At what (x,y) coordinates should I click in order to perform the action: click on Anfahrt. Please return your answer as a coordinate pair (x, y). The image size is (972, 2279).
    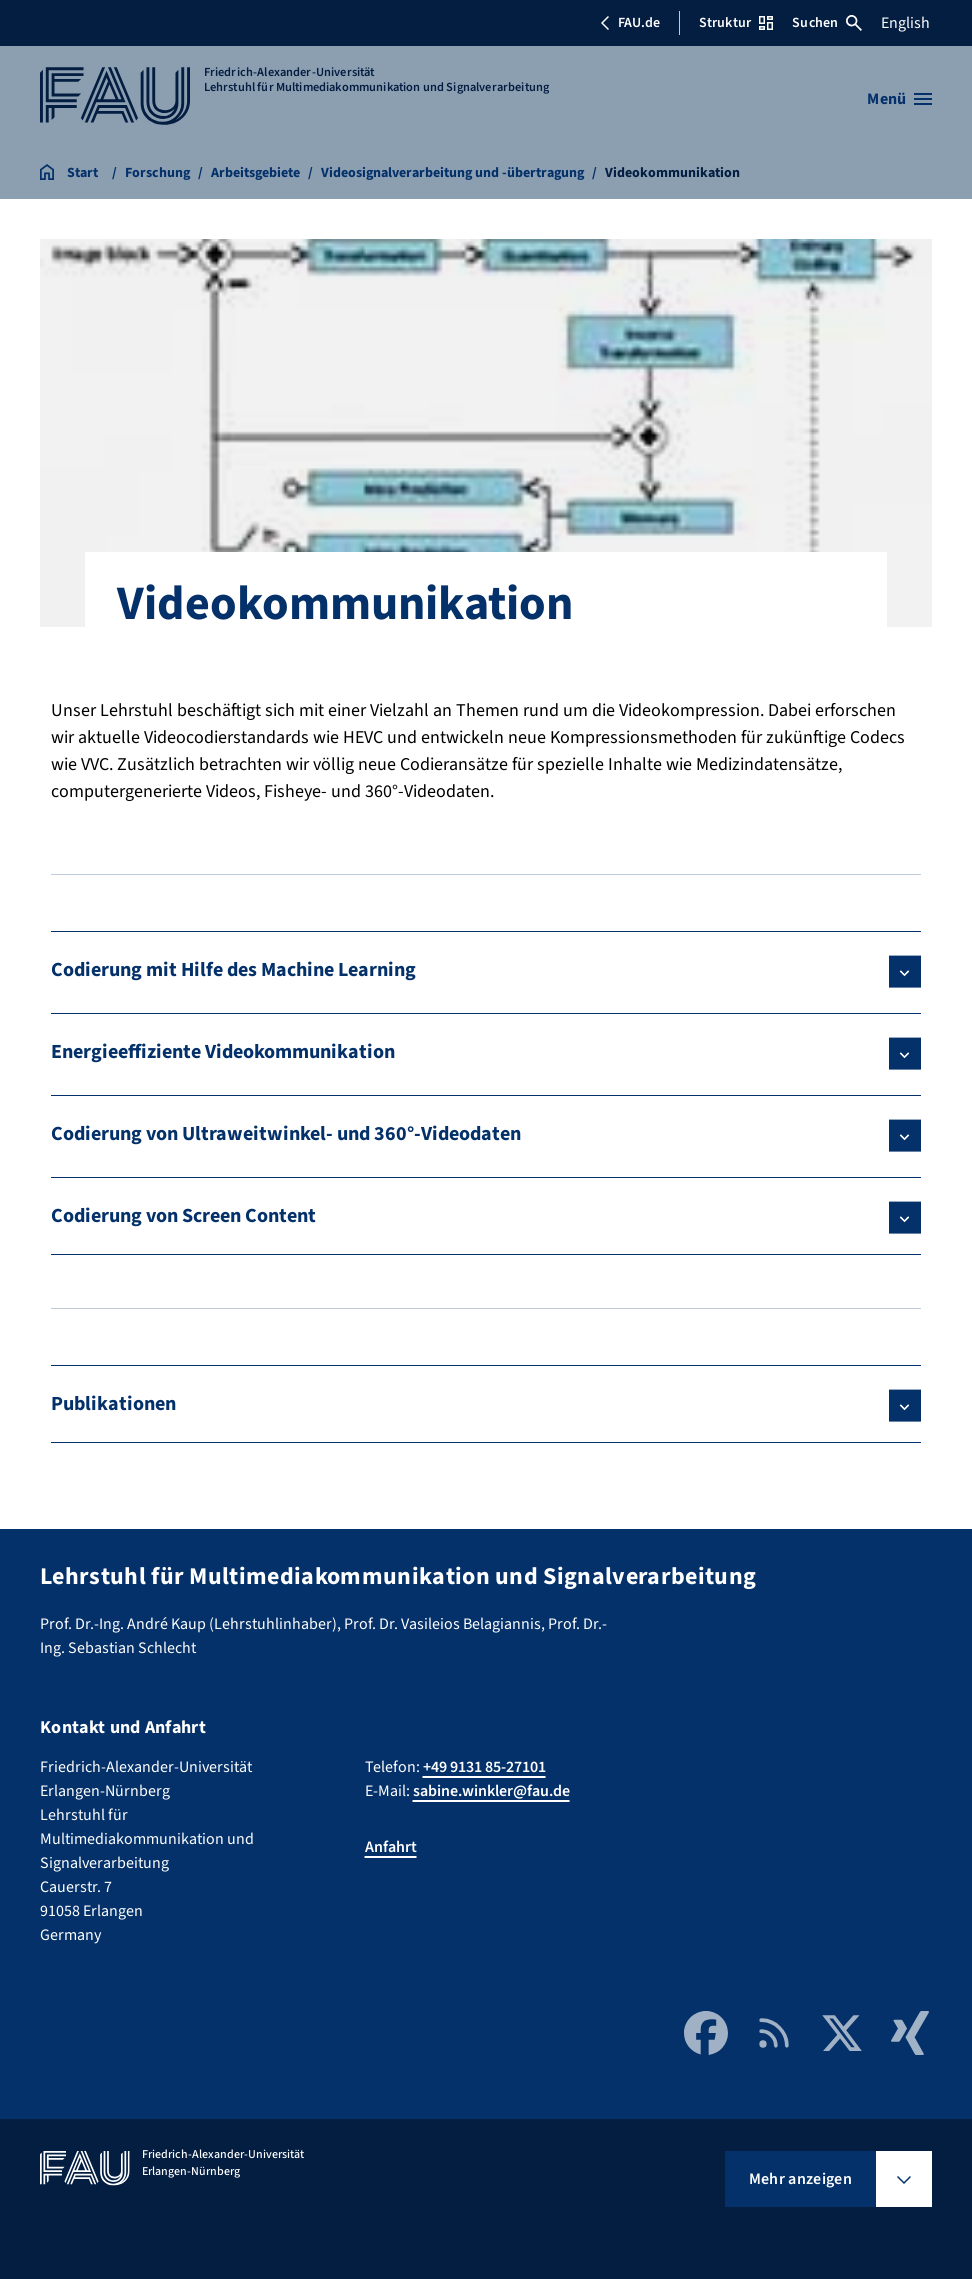
    Looking at the image, I should click on (391, 1847).